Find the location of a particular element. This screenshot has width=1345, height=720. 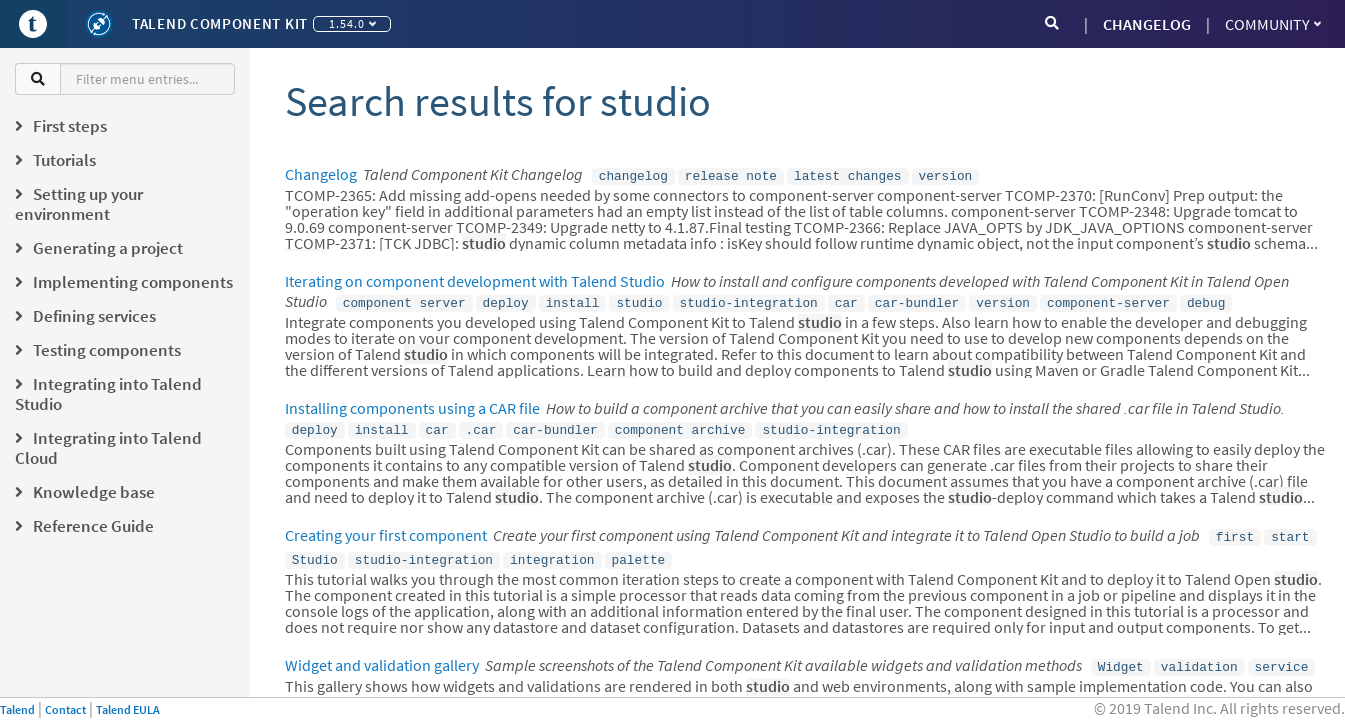

component archive is located at coordinates (680, 425).